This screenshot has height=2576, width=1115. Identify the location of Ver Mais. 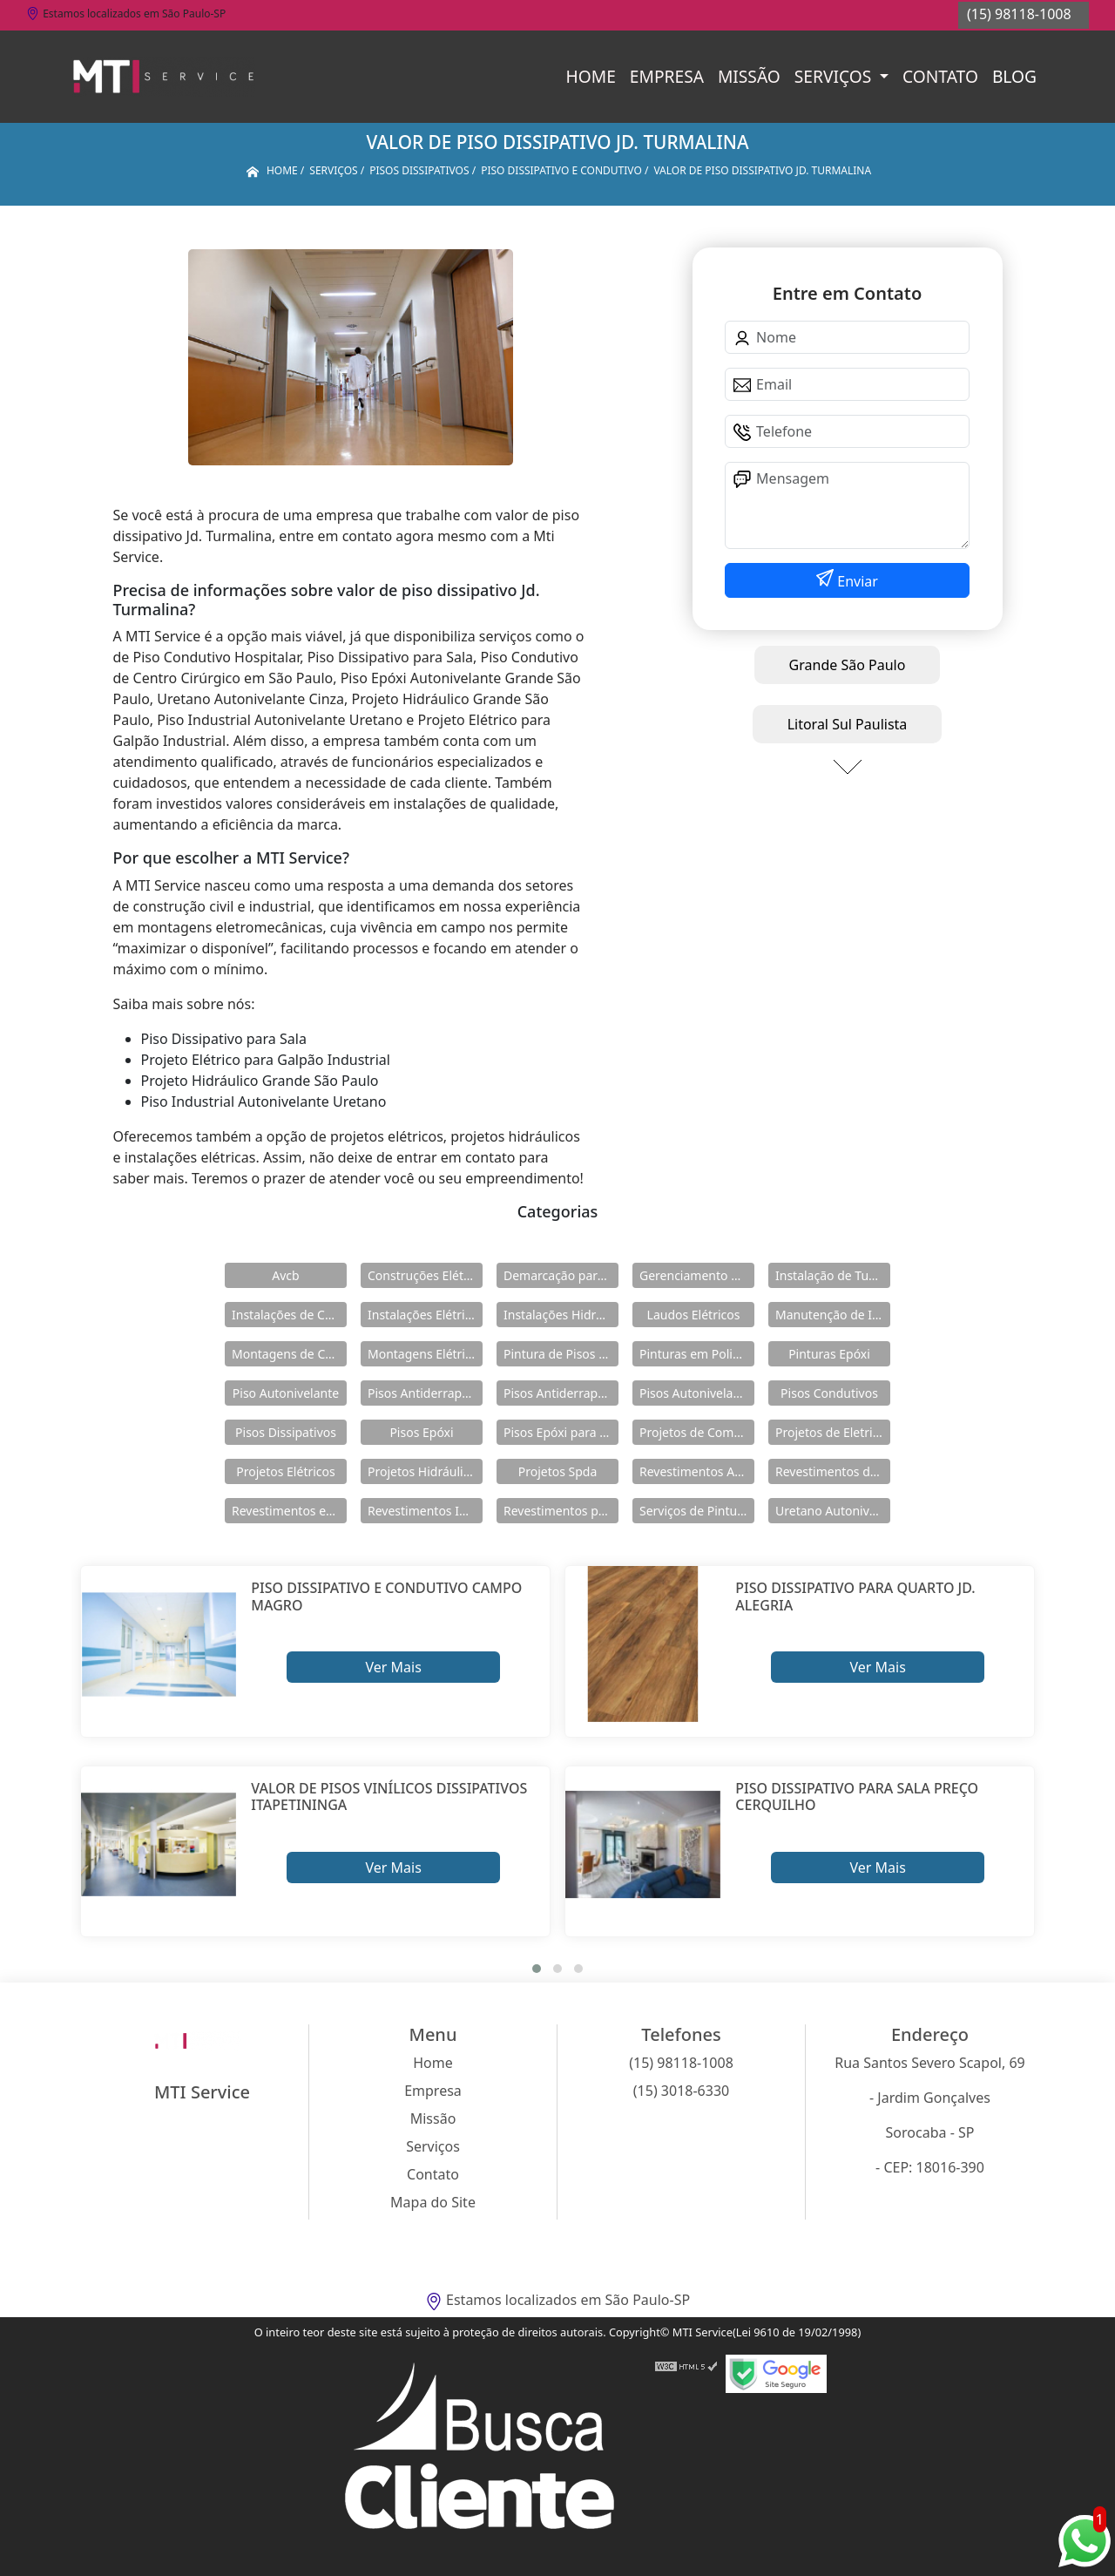
(393, 1667).